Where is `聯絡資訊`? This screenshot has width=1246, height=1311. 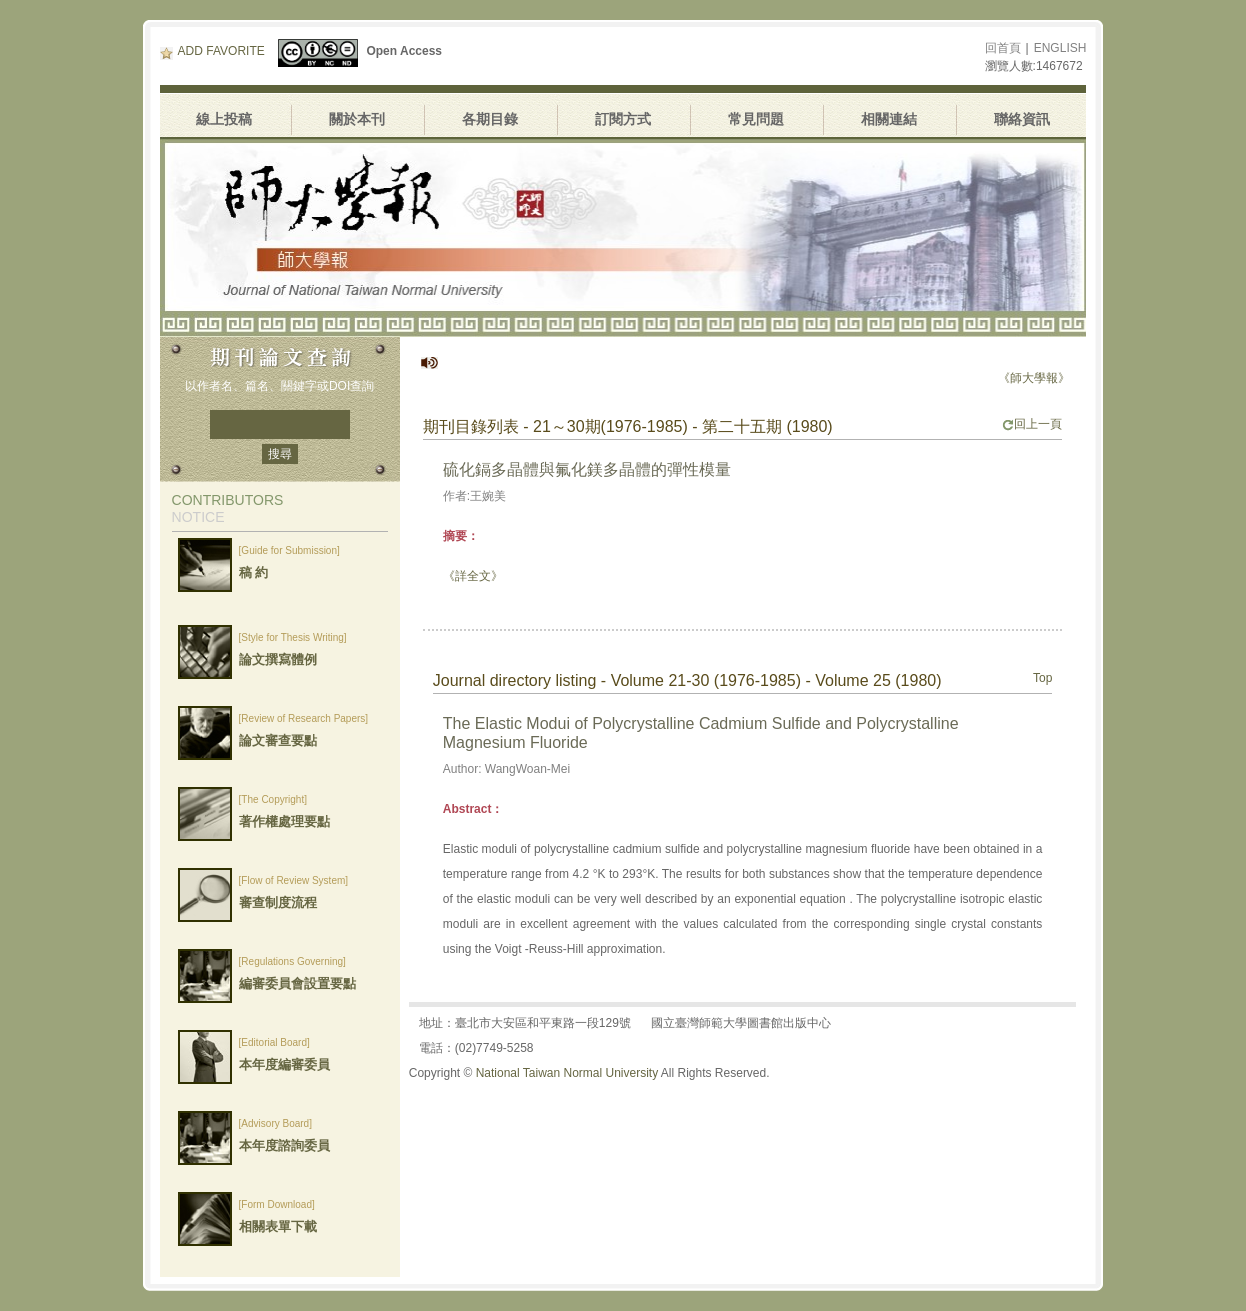
聯絡資訊 is located at coordinates (1022, 119).